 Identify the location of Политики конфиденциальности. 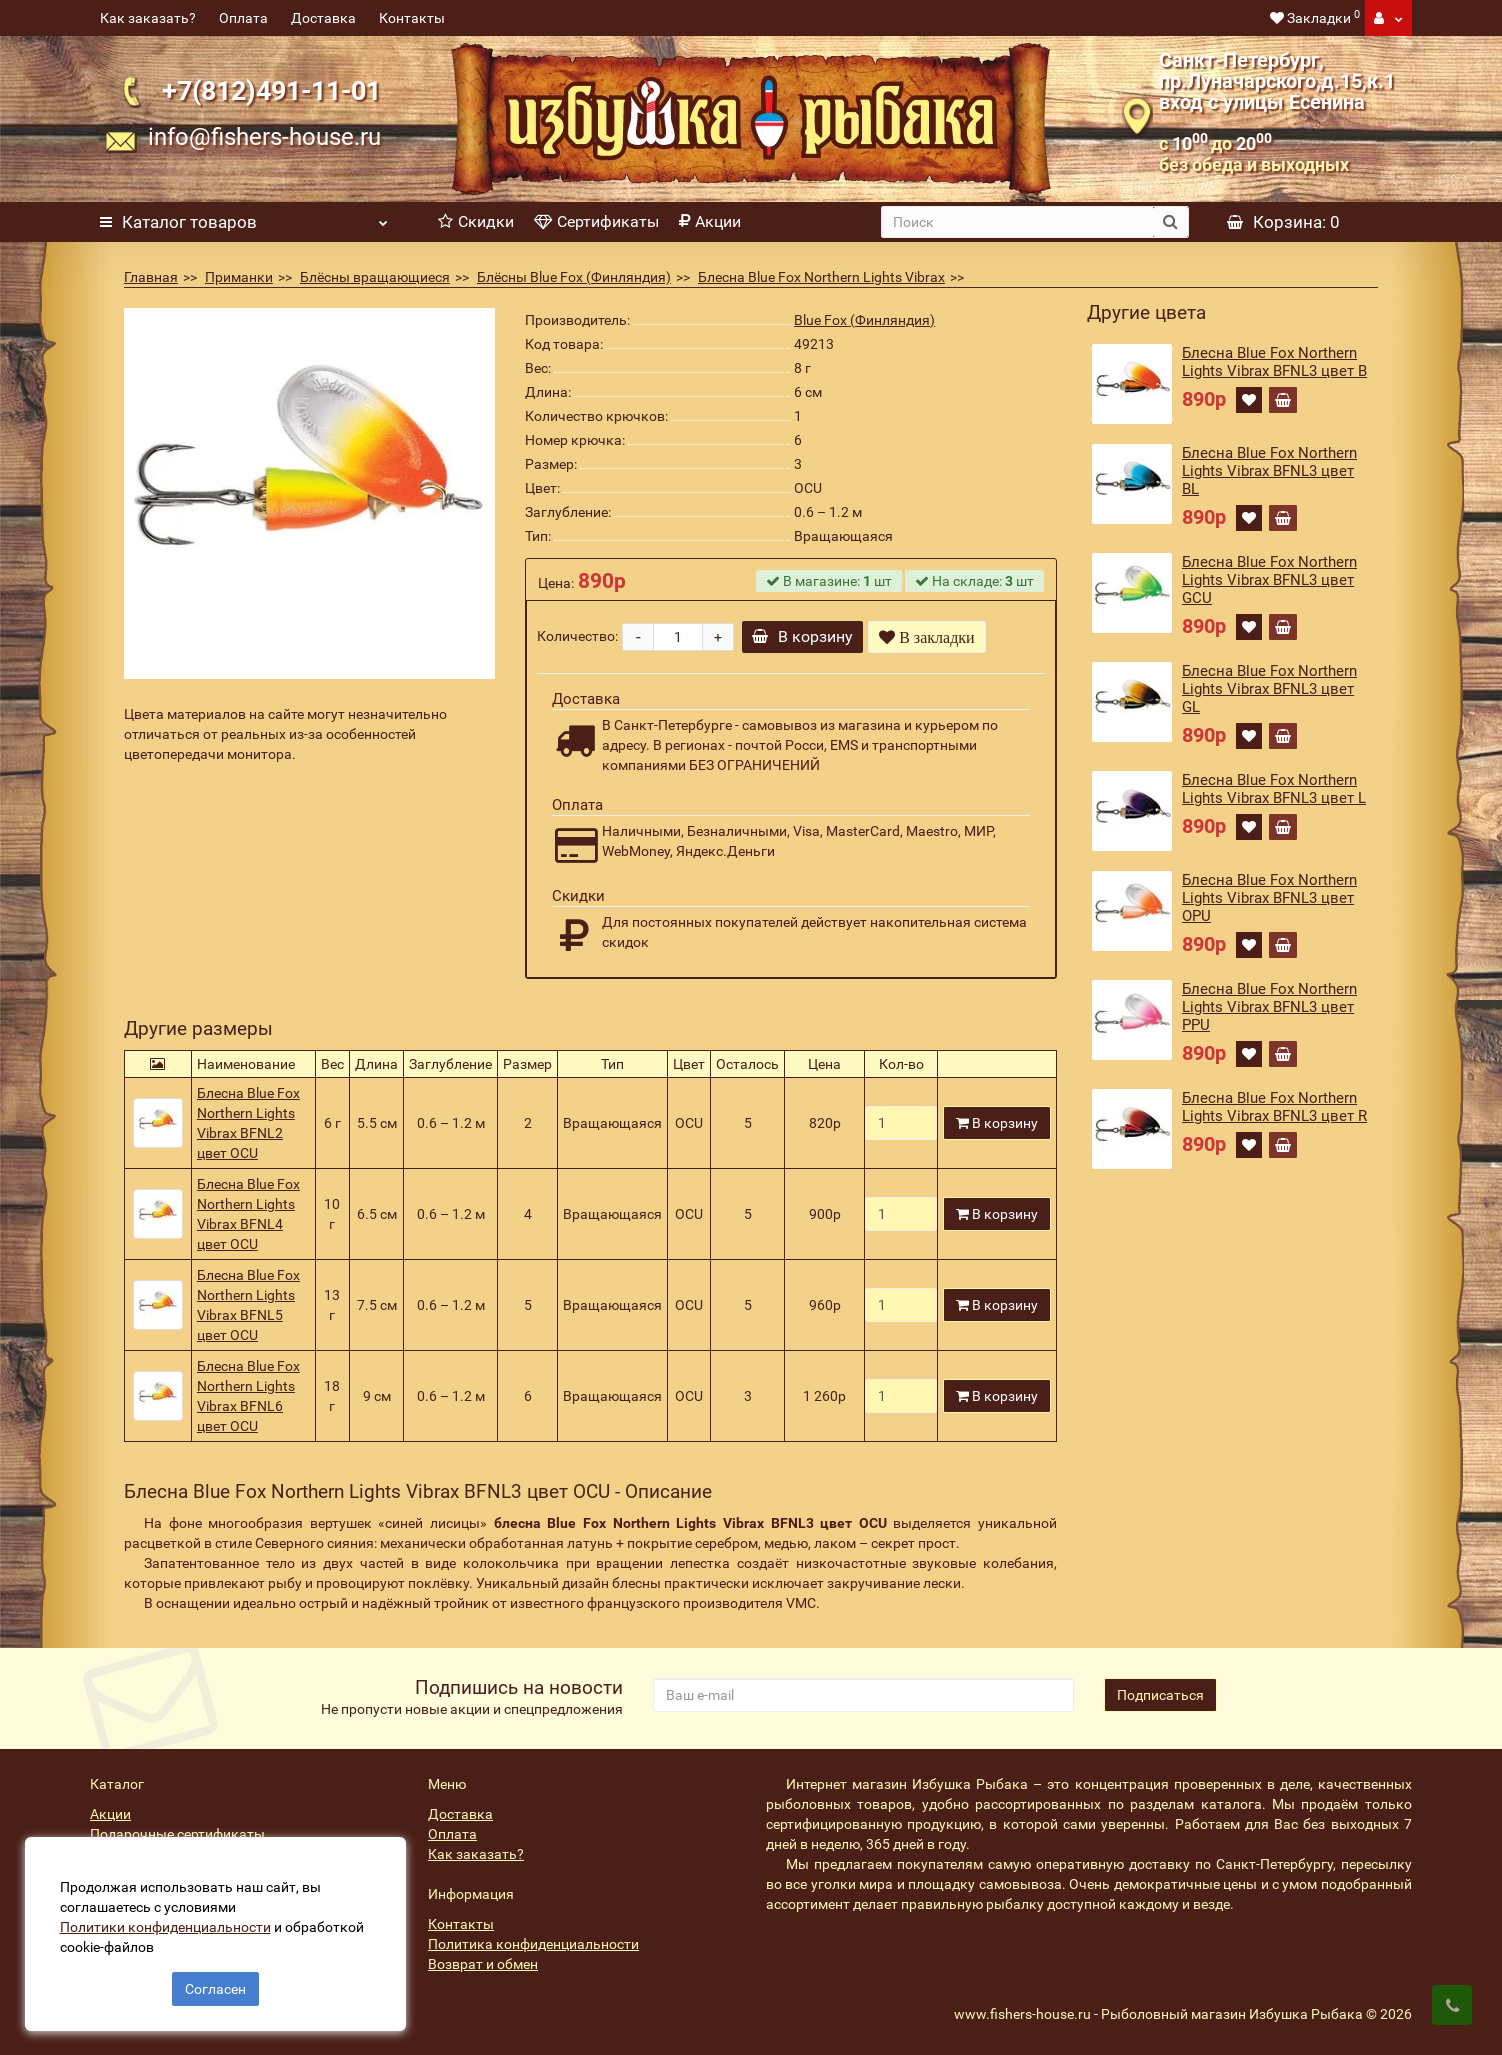
(170, 1921).